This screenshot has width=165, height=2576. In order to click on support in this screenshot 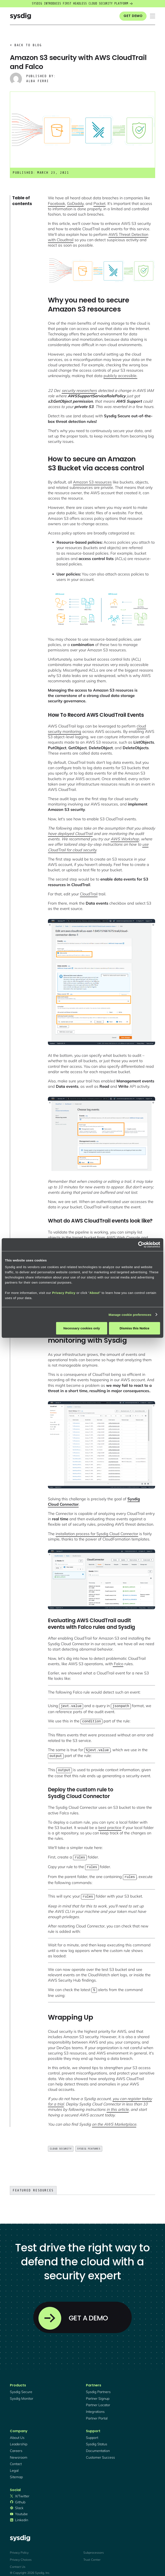, I will do `click(92, 2431)`.